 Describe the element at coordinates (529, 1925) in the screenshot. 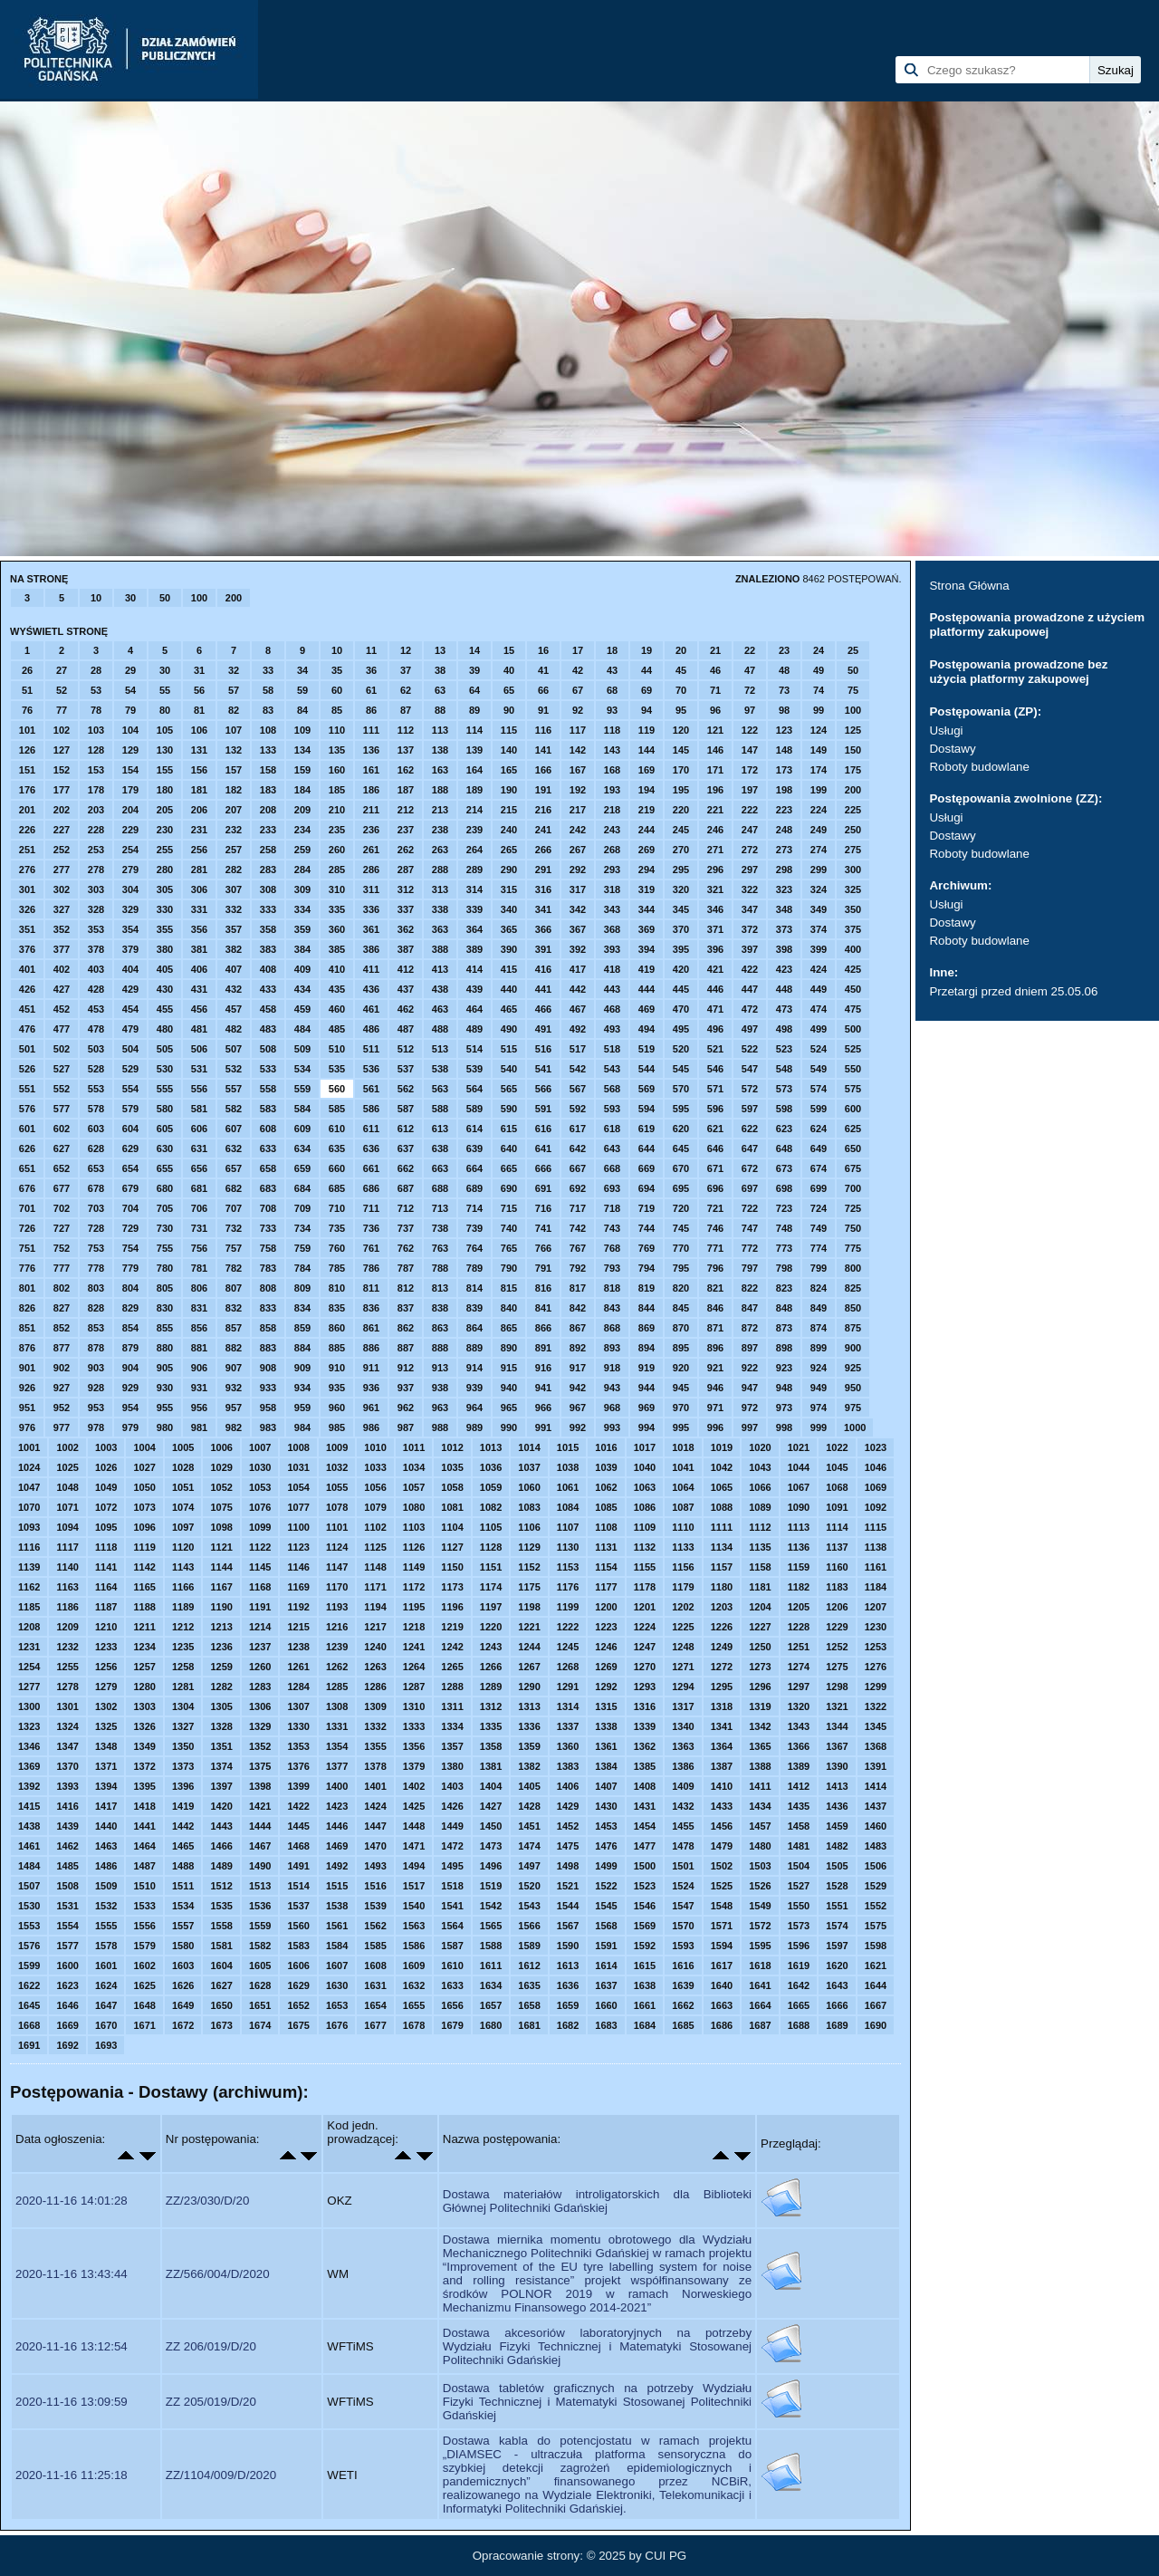

I see `1566` at that location.